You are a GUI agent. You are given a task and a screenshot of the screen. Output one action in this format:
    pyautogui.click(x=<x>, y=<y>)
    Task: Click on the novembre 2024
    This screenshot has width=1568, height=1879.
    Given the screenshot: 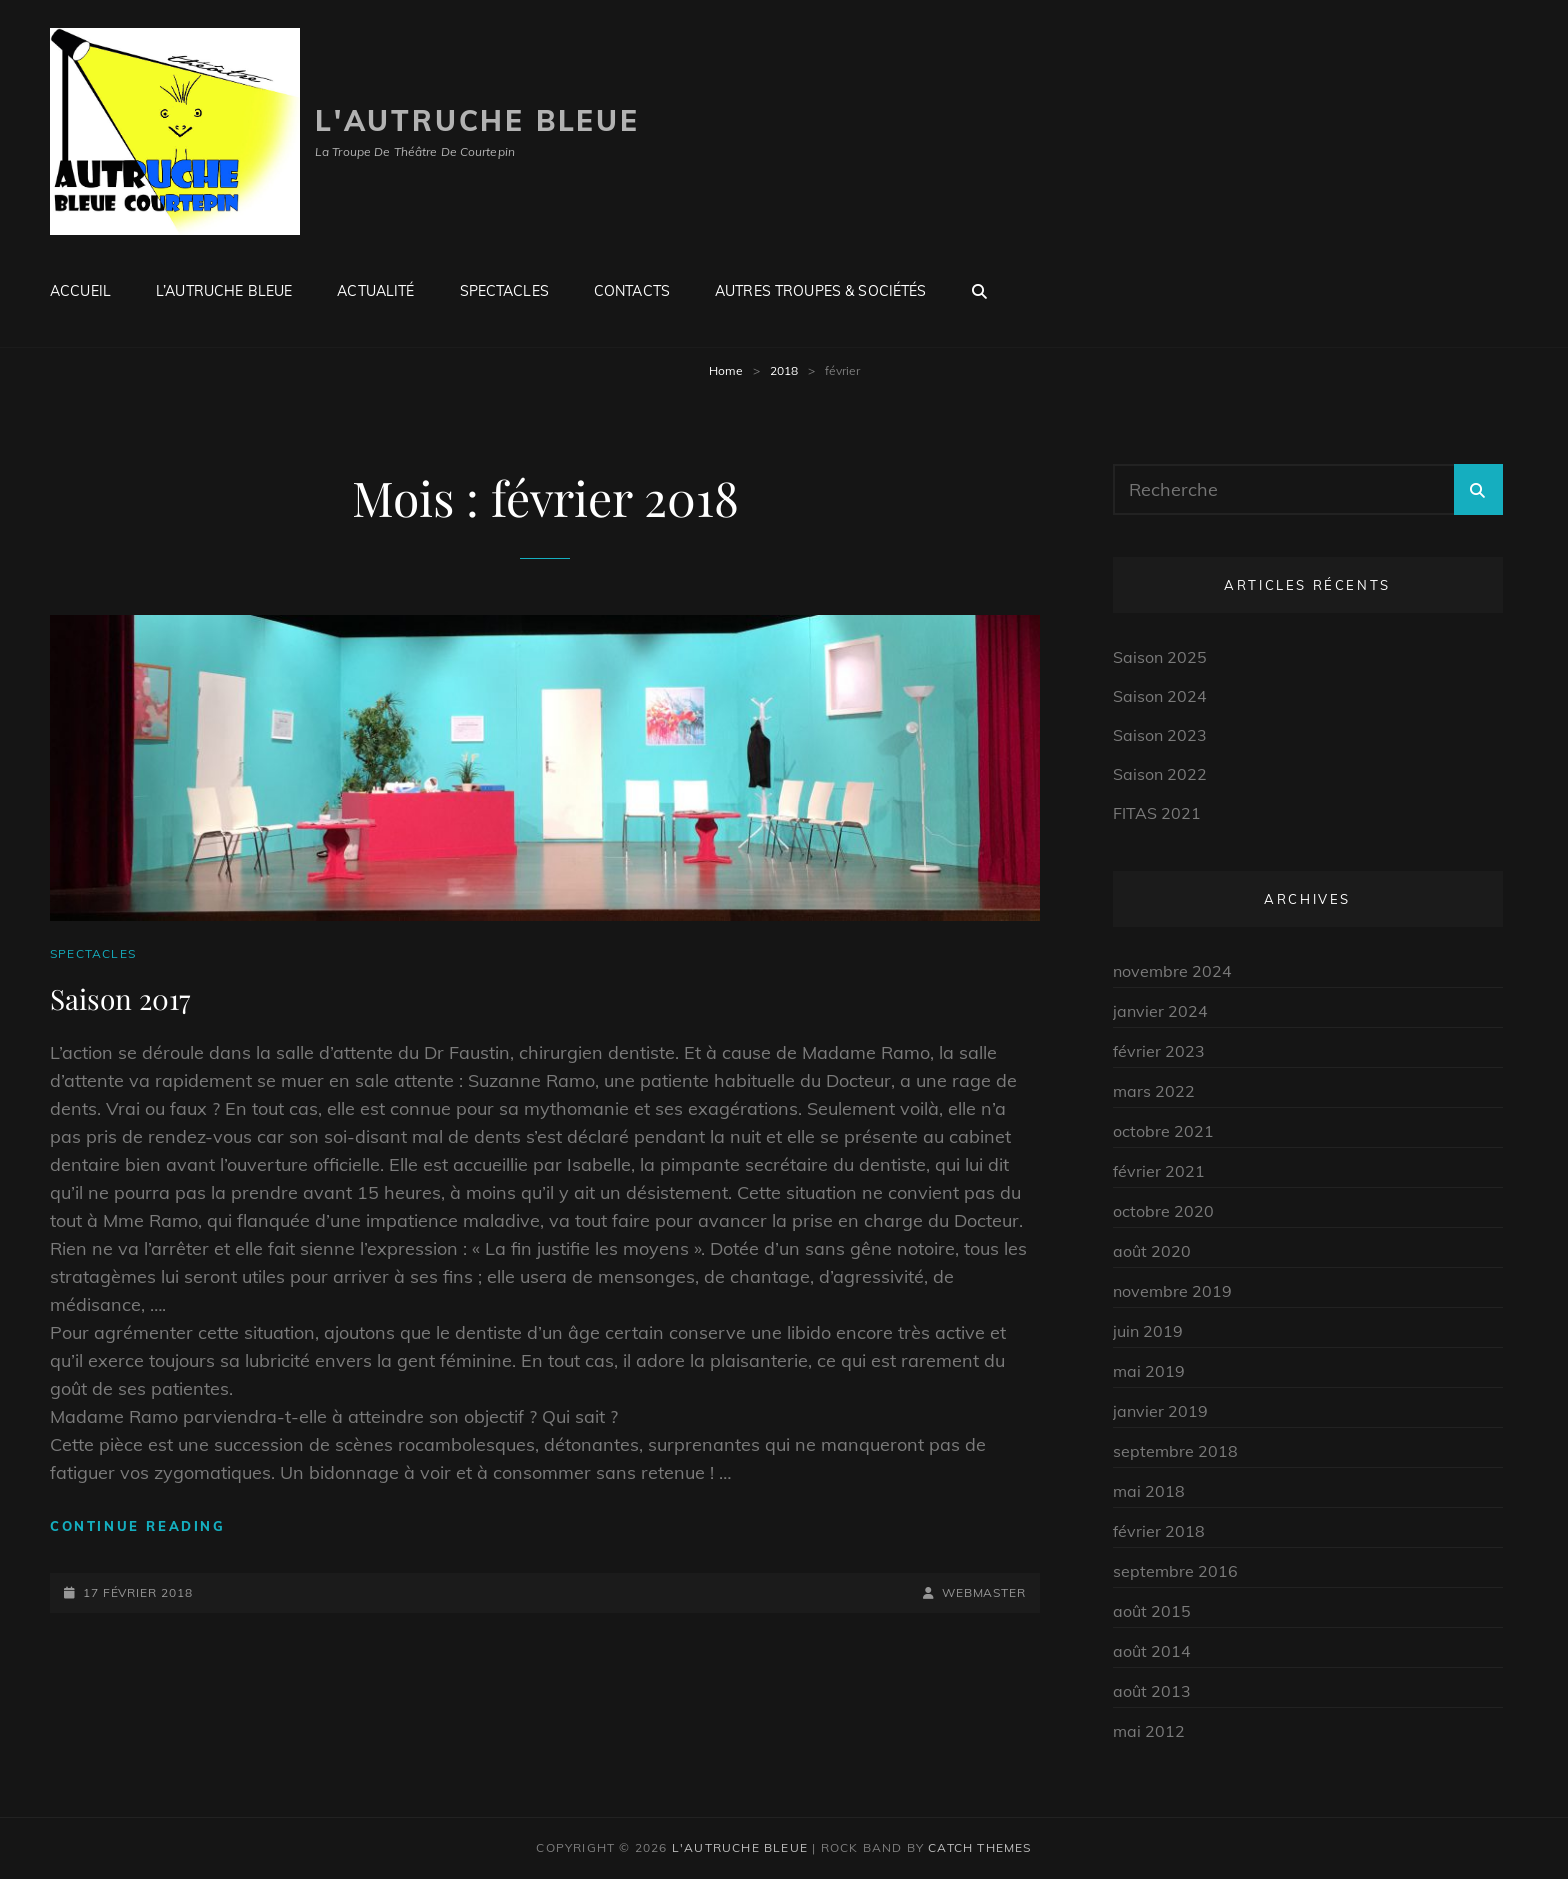 What is the action you would take?
    pyautogui.click(x=1172, y=971)
    